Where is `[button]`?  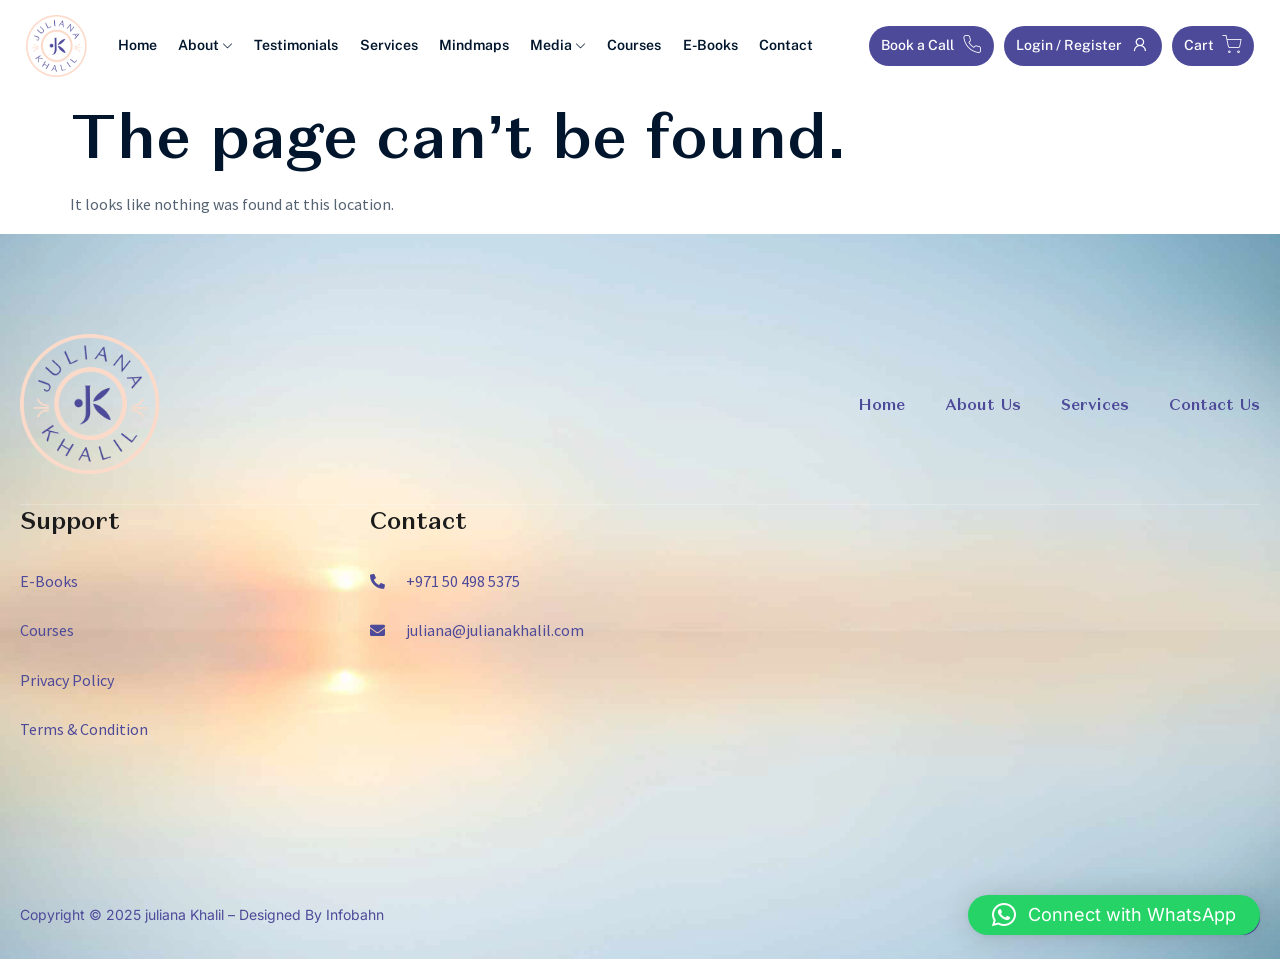 [button] is located at coordinates (1114, 915).